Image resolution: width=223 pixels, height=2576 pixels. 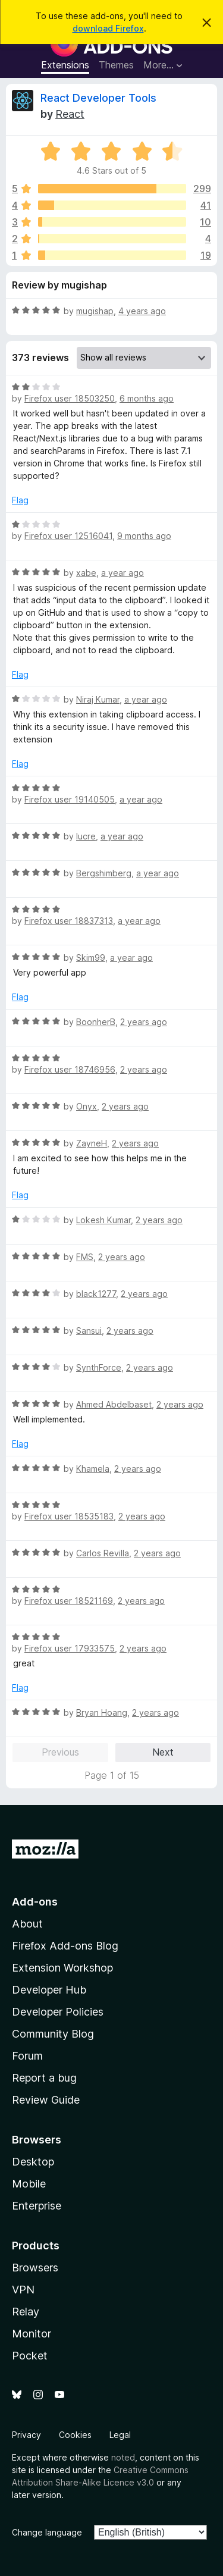 What do you see at coordinates (69, 799) in the screenshot?
I see `Firefox user 19140505` at bounding box center [69, 799].